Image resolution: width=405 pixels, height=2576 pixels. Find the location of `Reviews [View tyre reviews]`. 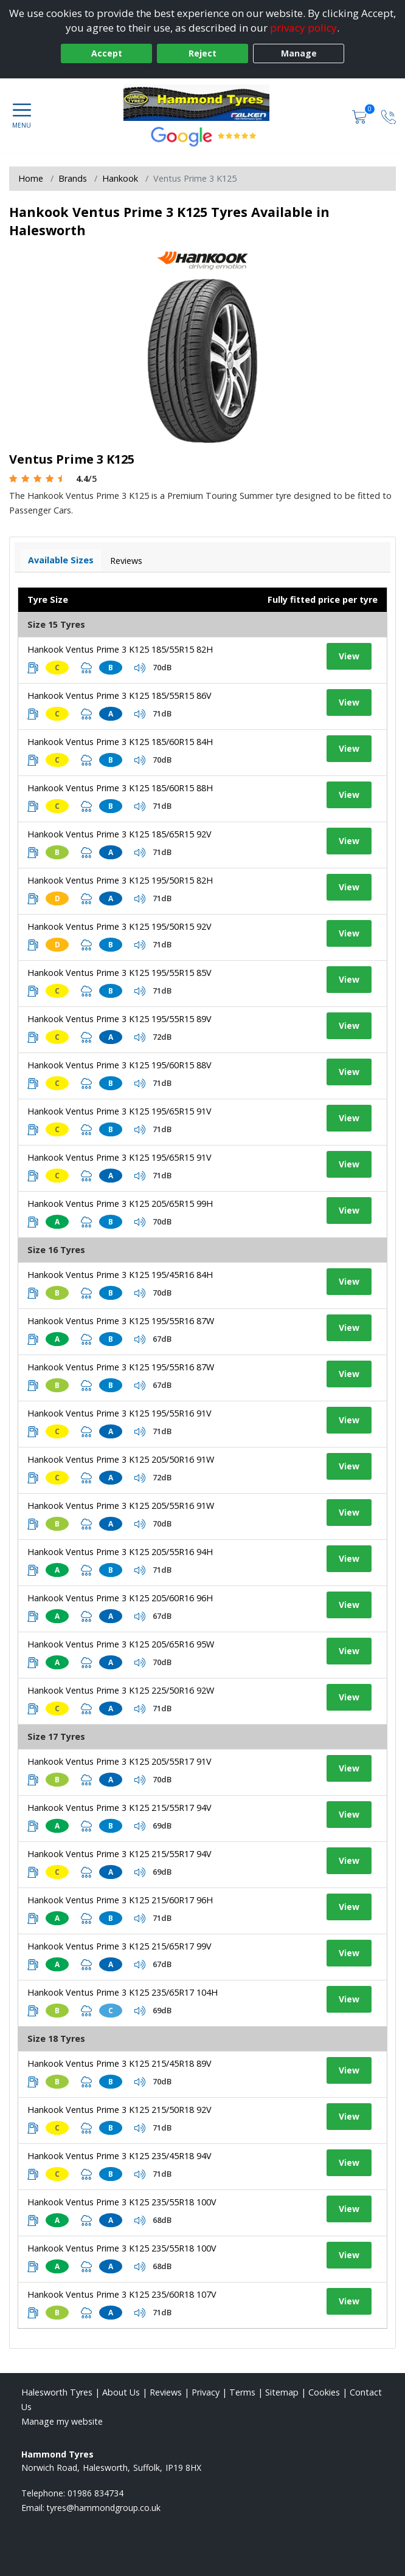

Reviews [View tyre reviews] is located at coordinates (126, 560).